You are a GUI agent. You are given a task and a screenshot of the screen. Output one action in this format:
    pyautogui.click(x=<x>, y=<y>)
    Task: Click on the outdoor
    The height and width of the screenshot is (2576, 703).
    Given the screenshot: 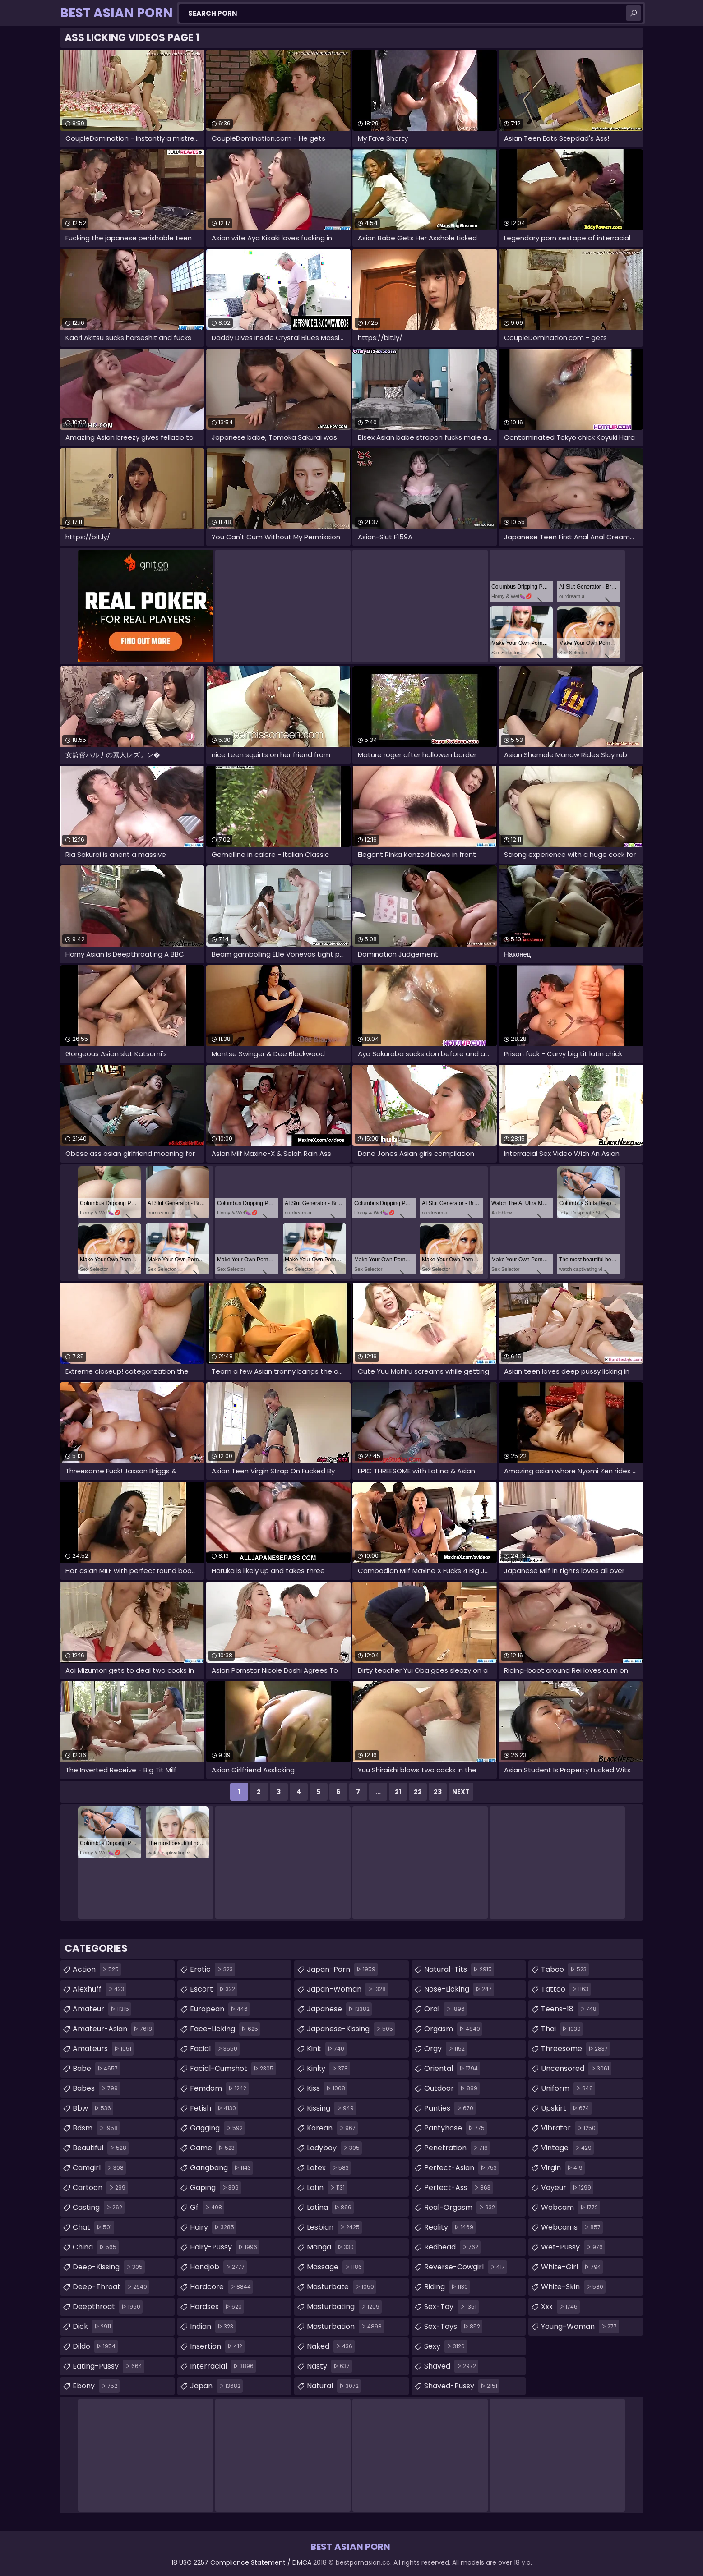 What is the action you would take?
    pyautogui.click(x=452, y=2088)
    